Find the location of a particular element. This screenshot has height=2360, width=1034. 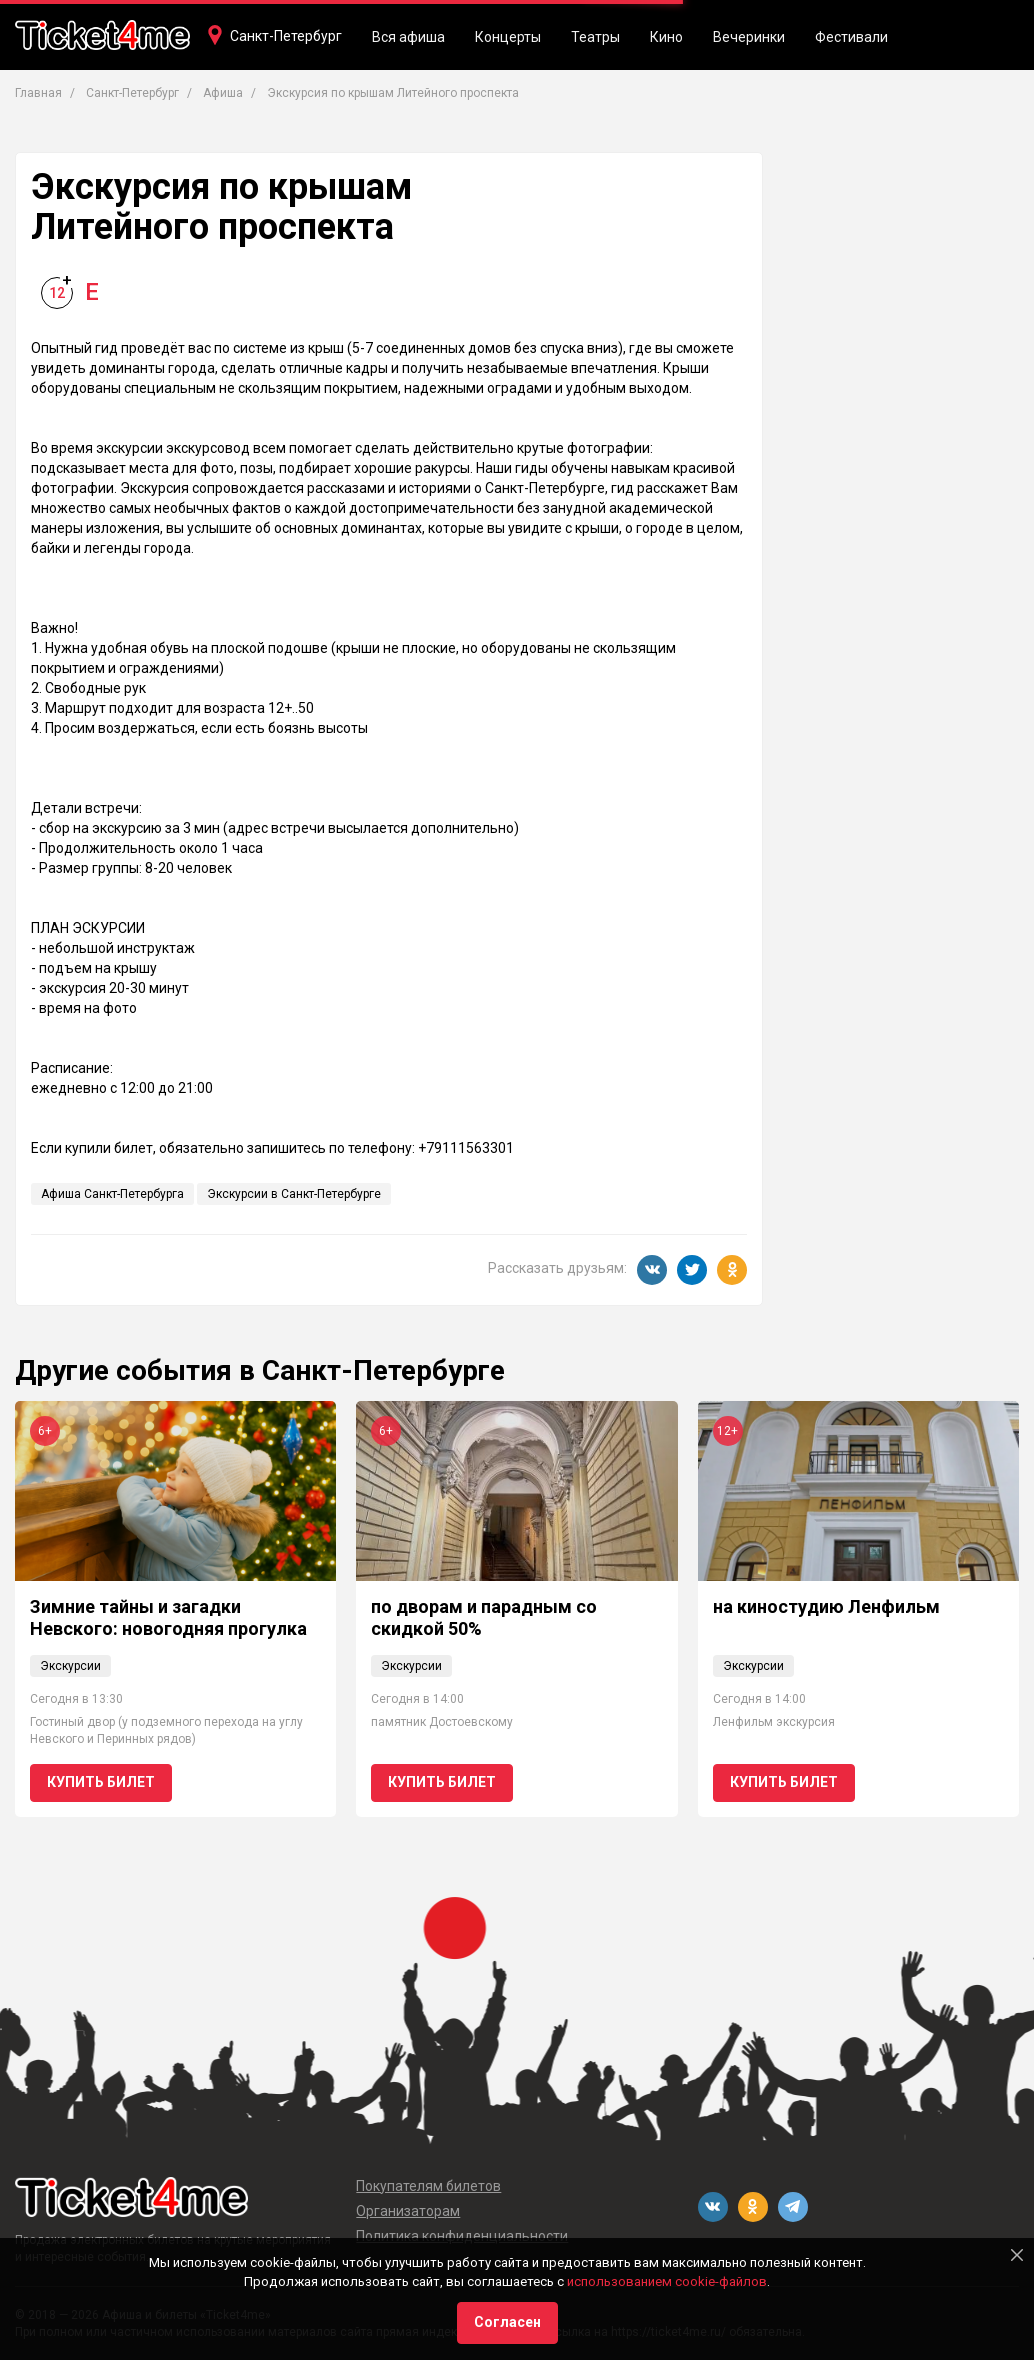

Зимние тайны и загадки Невского: новогодняя прогулка для детей is located at coordinates (168, 1628).